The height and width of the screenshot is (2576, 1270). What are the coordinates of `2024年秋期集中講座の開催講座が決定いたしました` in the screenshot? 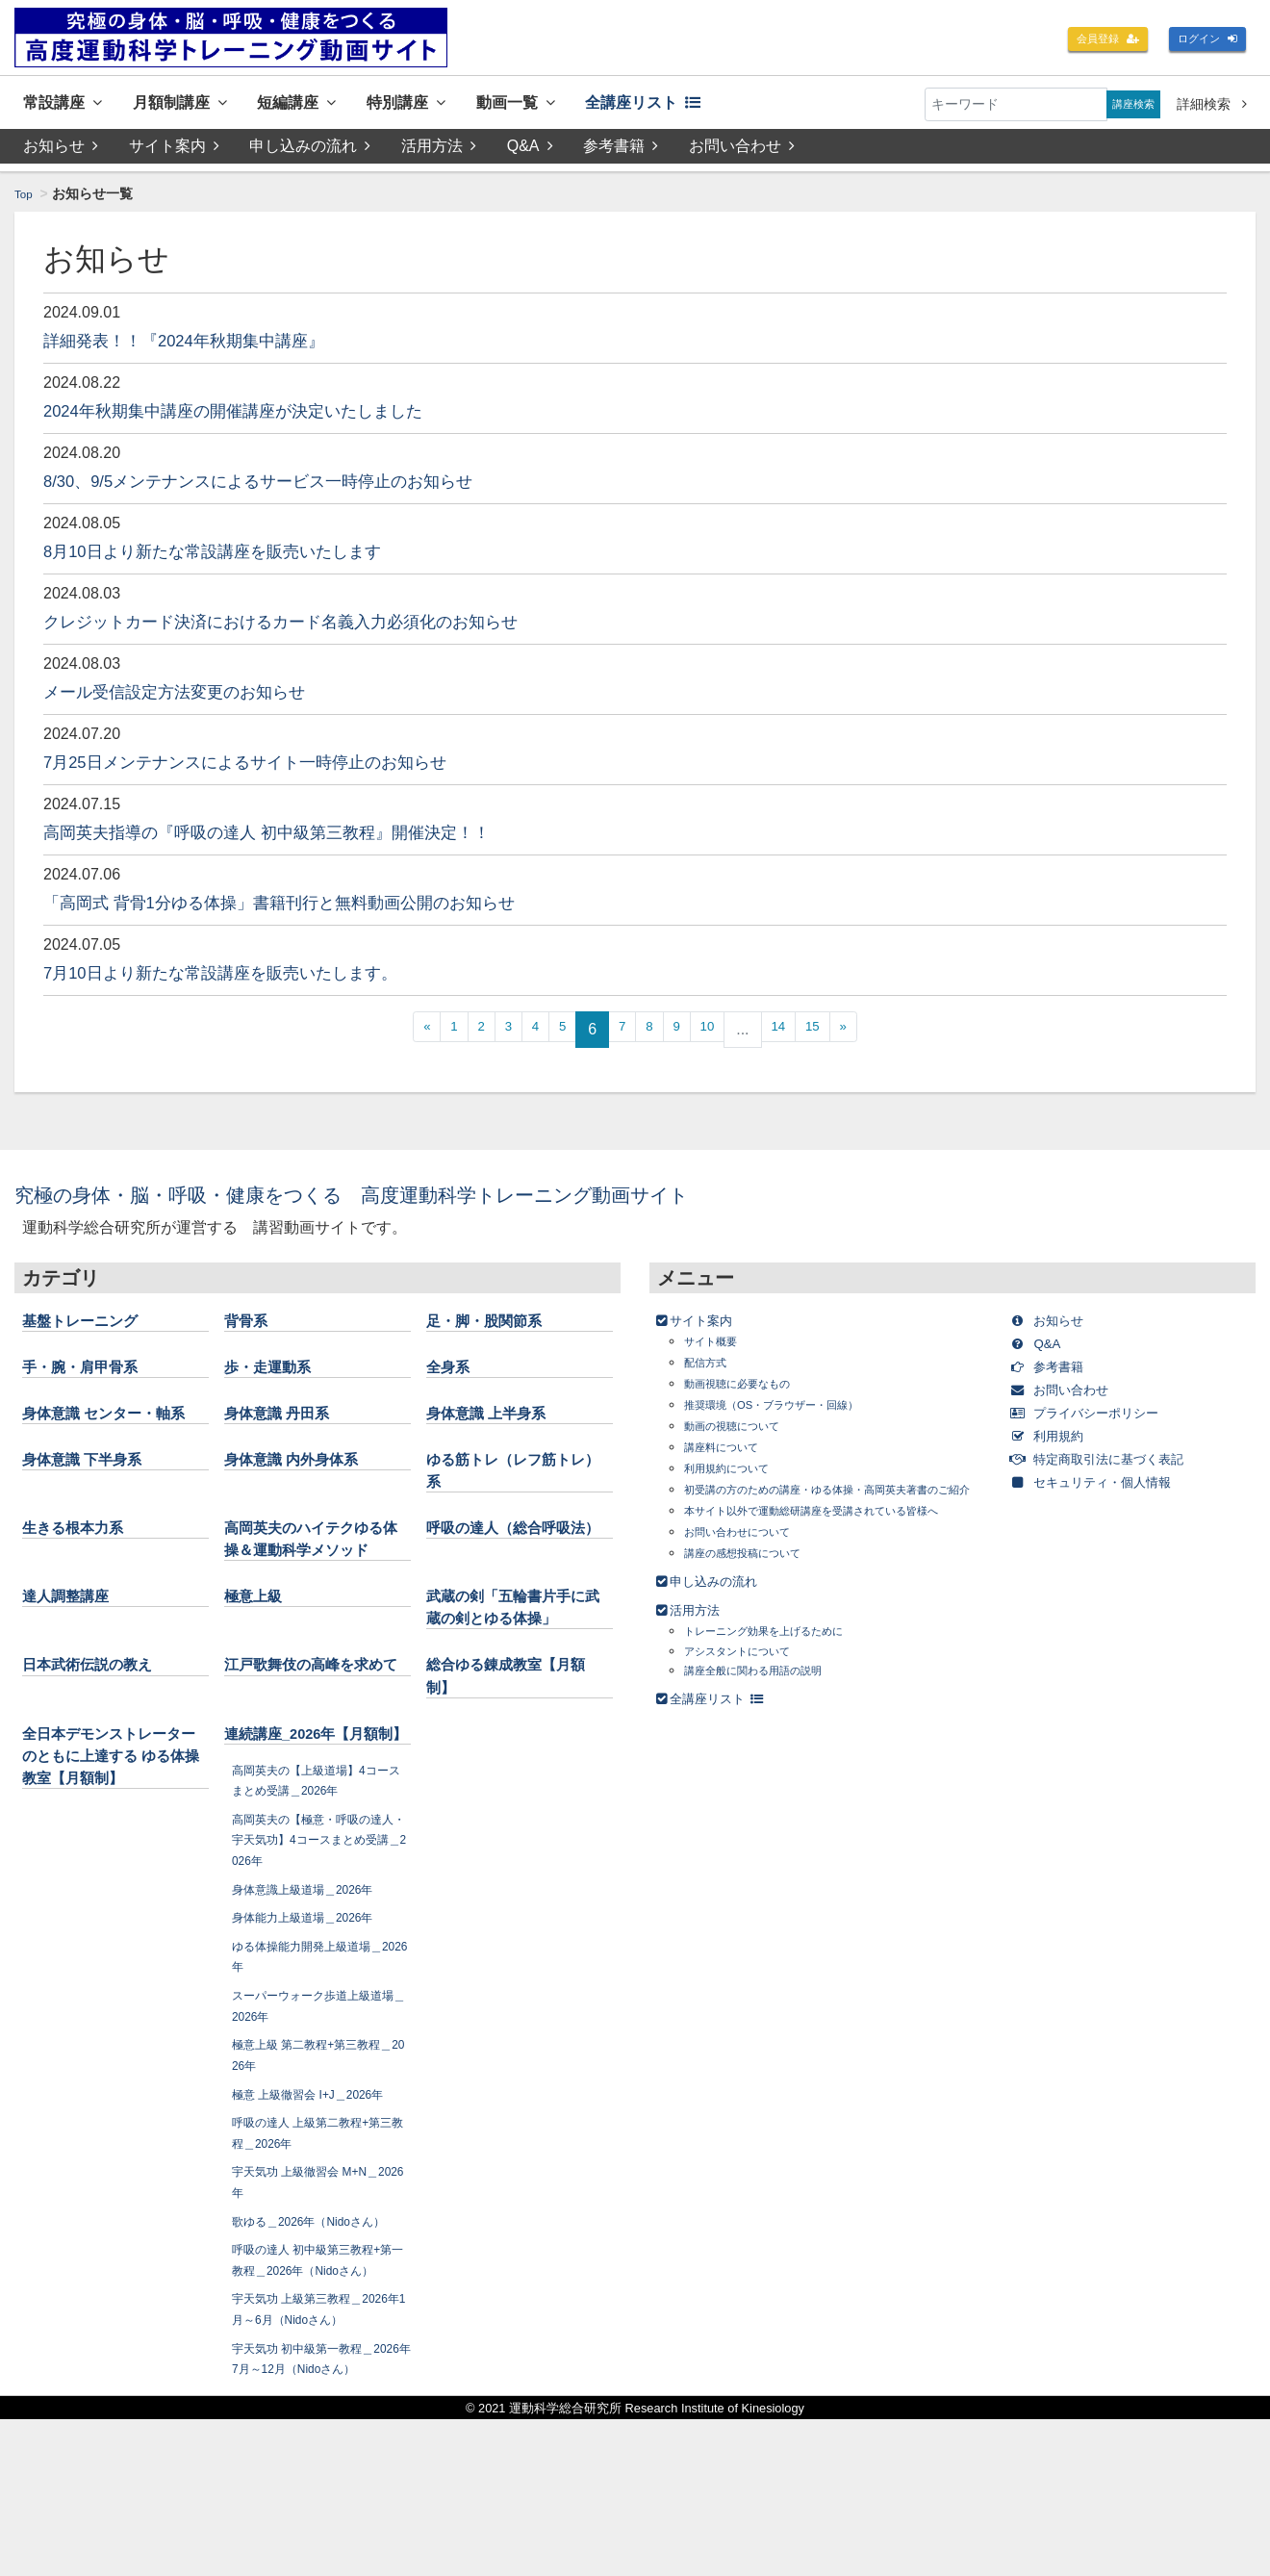 It's located at (267, 414).